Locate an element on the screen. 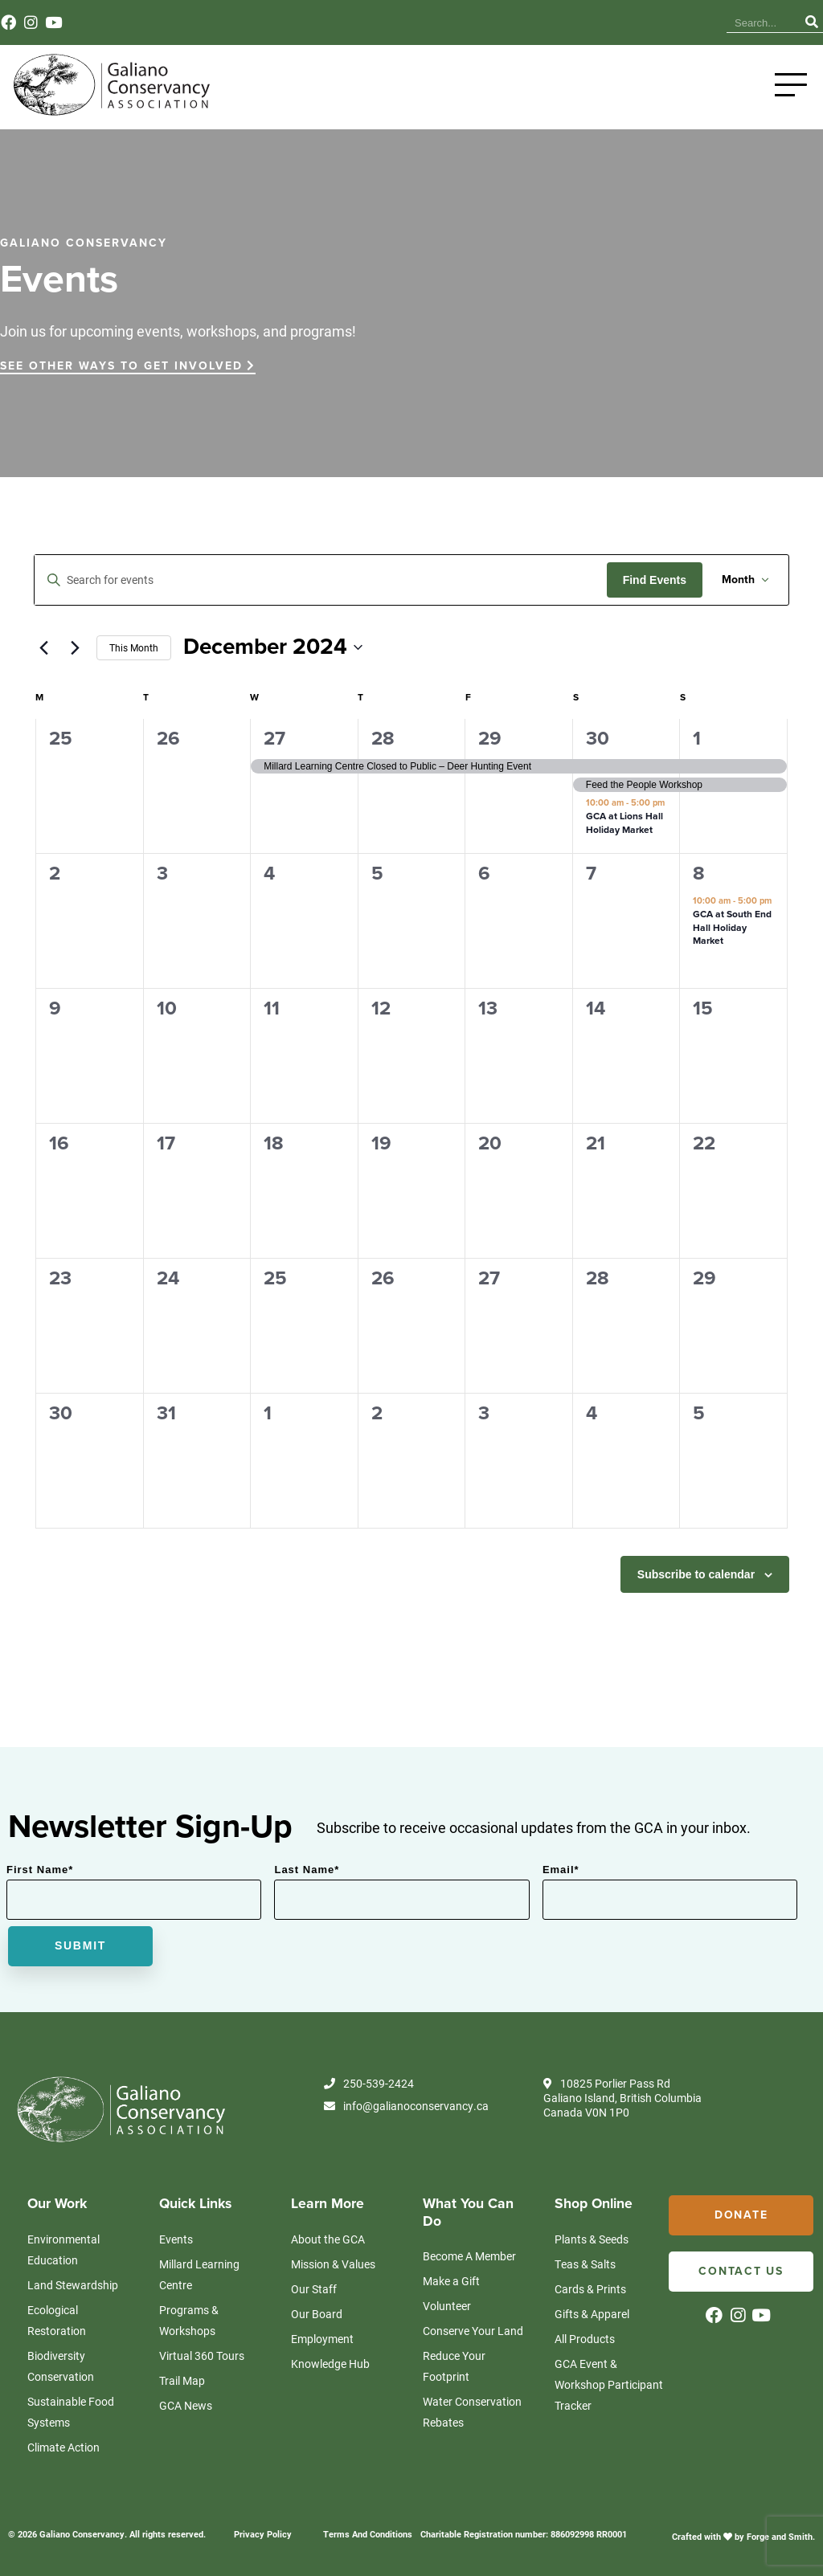  GCA News is located at coordinates (185, 2405).